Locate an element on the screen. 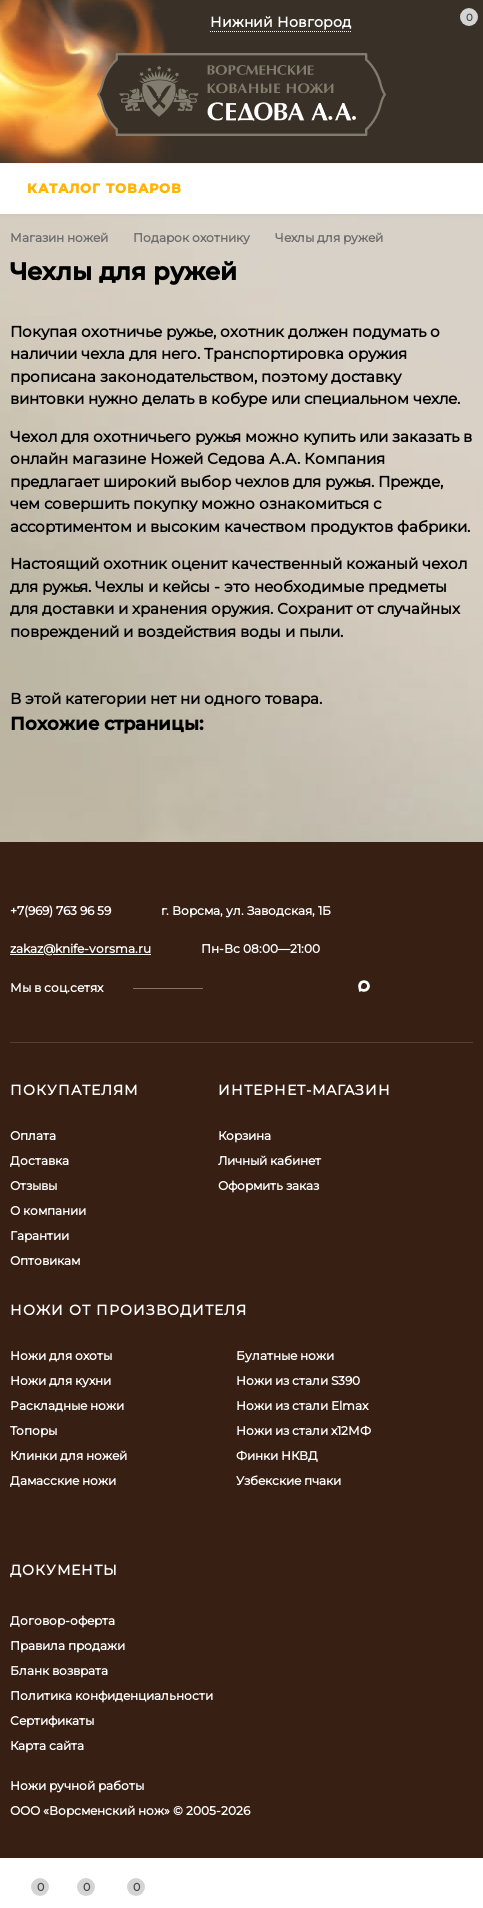 The height and width of the screenshot is (1908, 483). Корзина is located at coordinates (244, 1135).